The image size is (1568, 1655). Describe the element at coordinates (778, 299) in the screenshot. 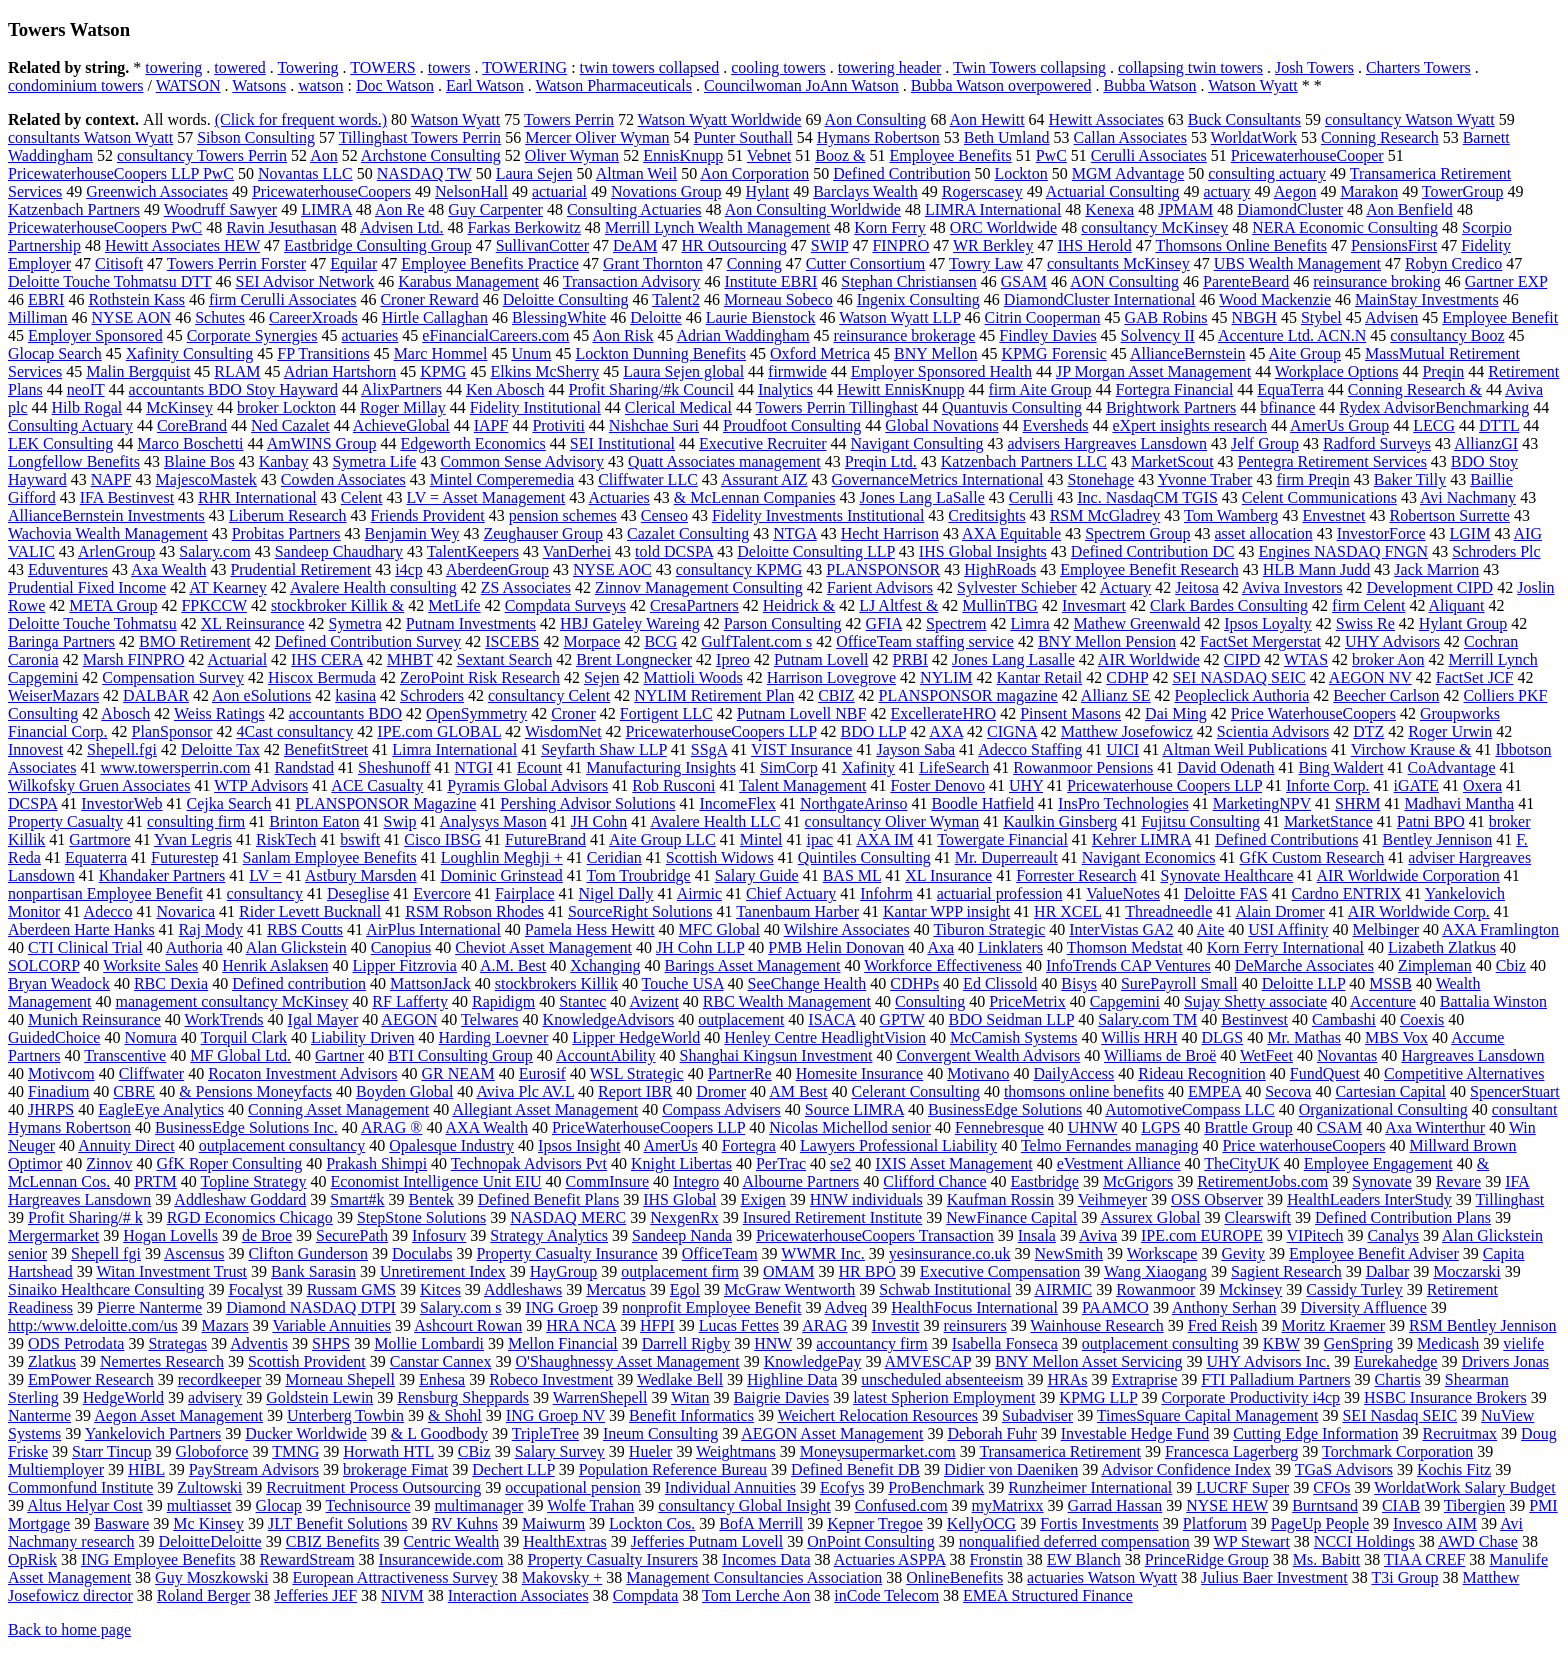

I see `Morneau Sobeco` at that location.